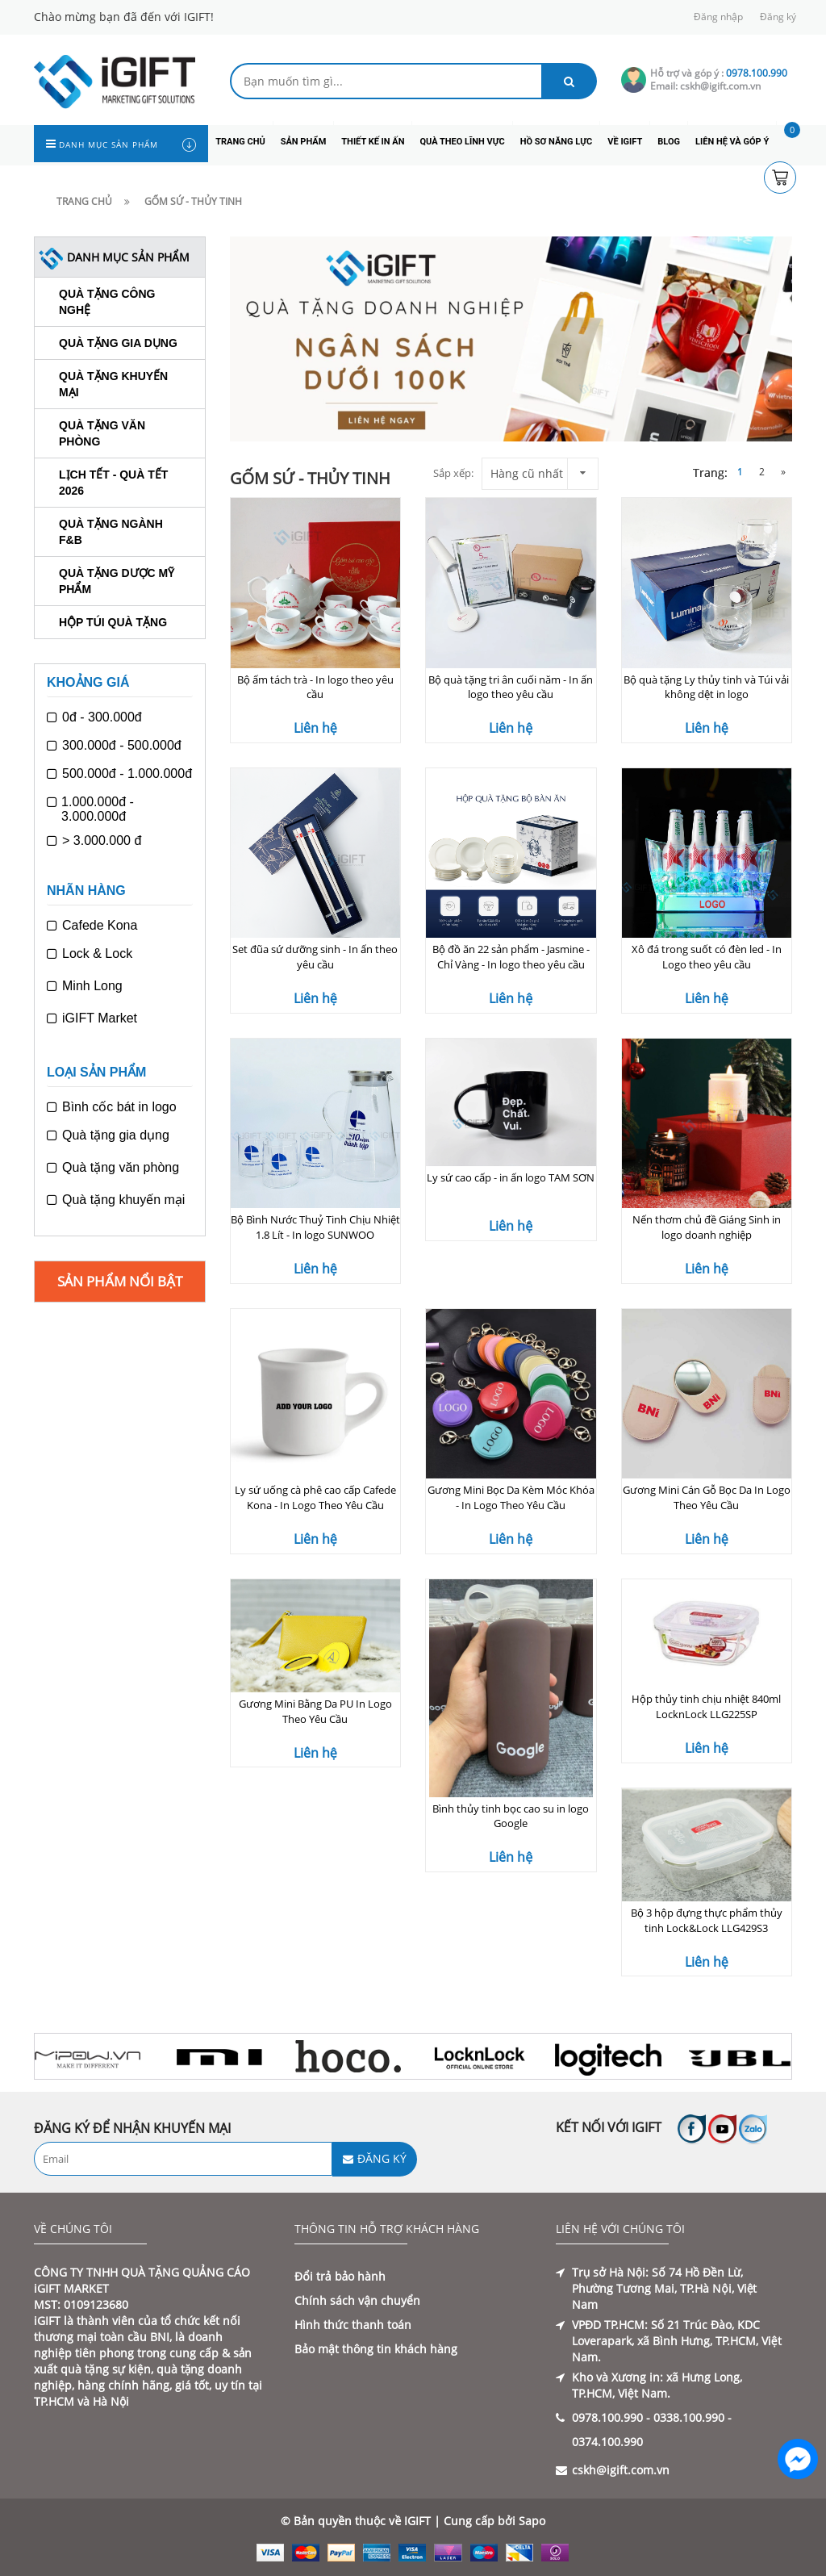  Describe the element at coordinates (718, 16) in the screenshot. I see `Đăng nhập` at that location.